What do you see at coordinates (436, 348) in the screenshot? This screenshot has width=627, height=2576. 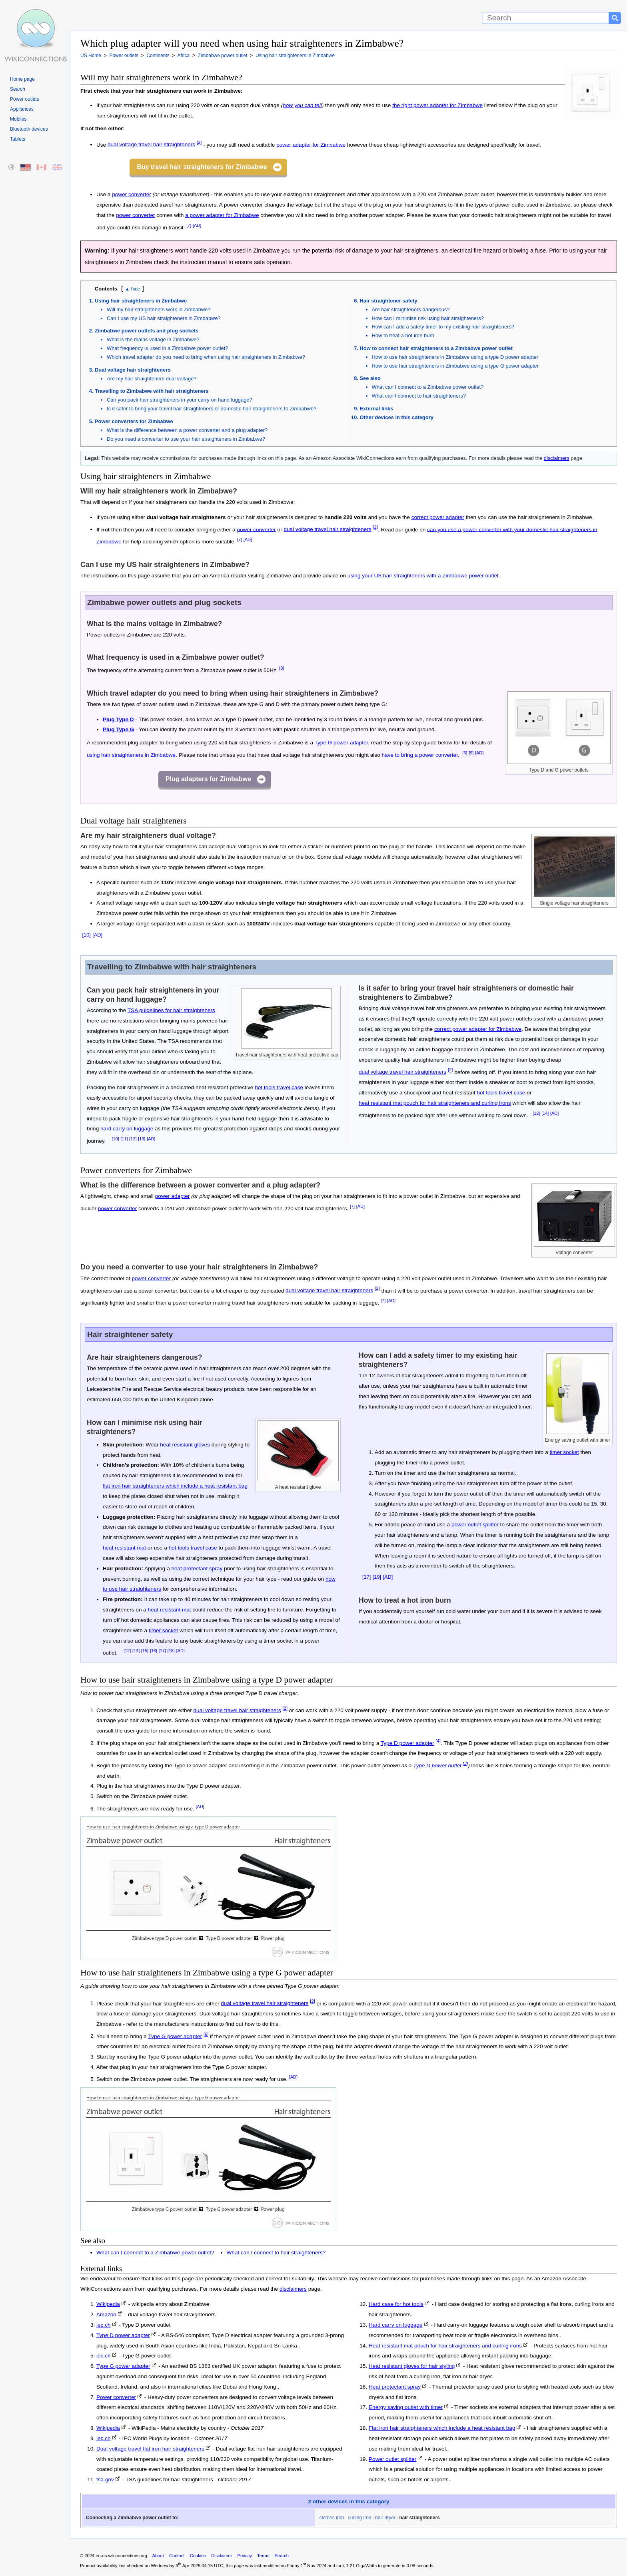 I see `How to connect hair straighteners to a Zimbabwe power outlet` at bounding box center [436, 348].